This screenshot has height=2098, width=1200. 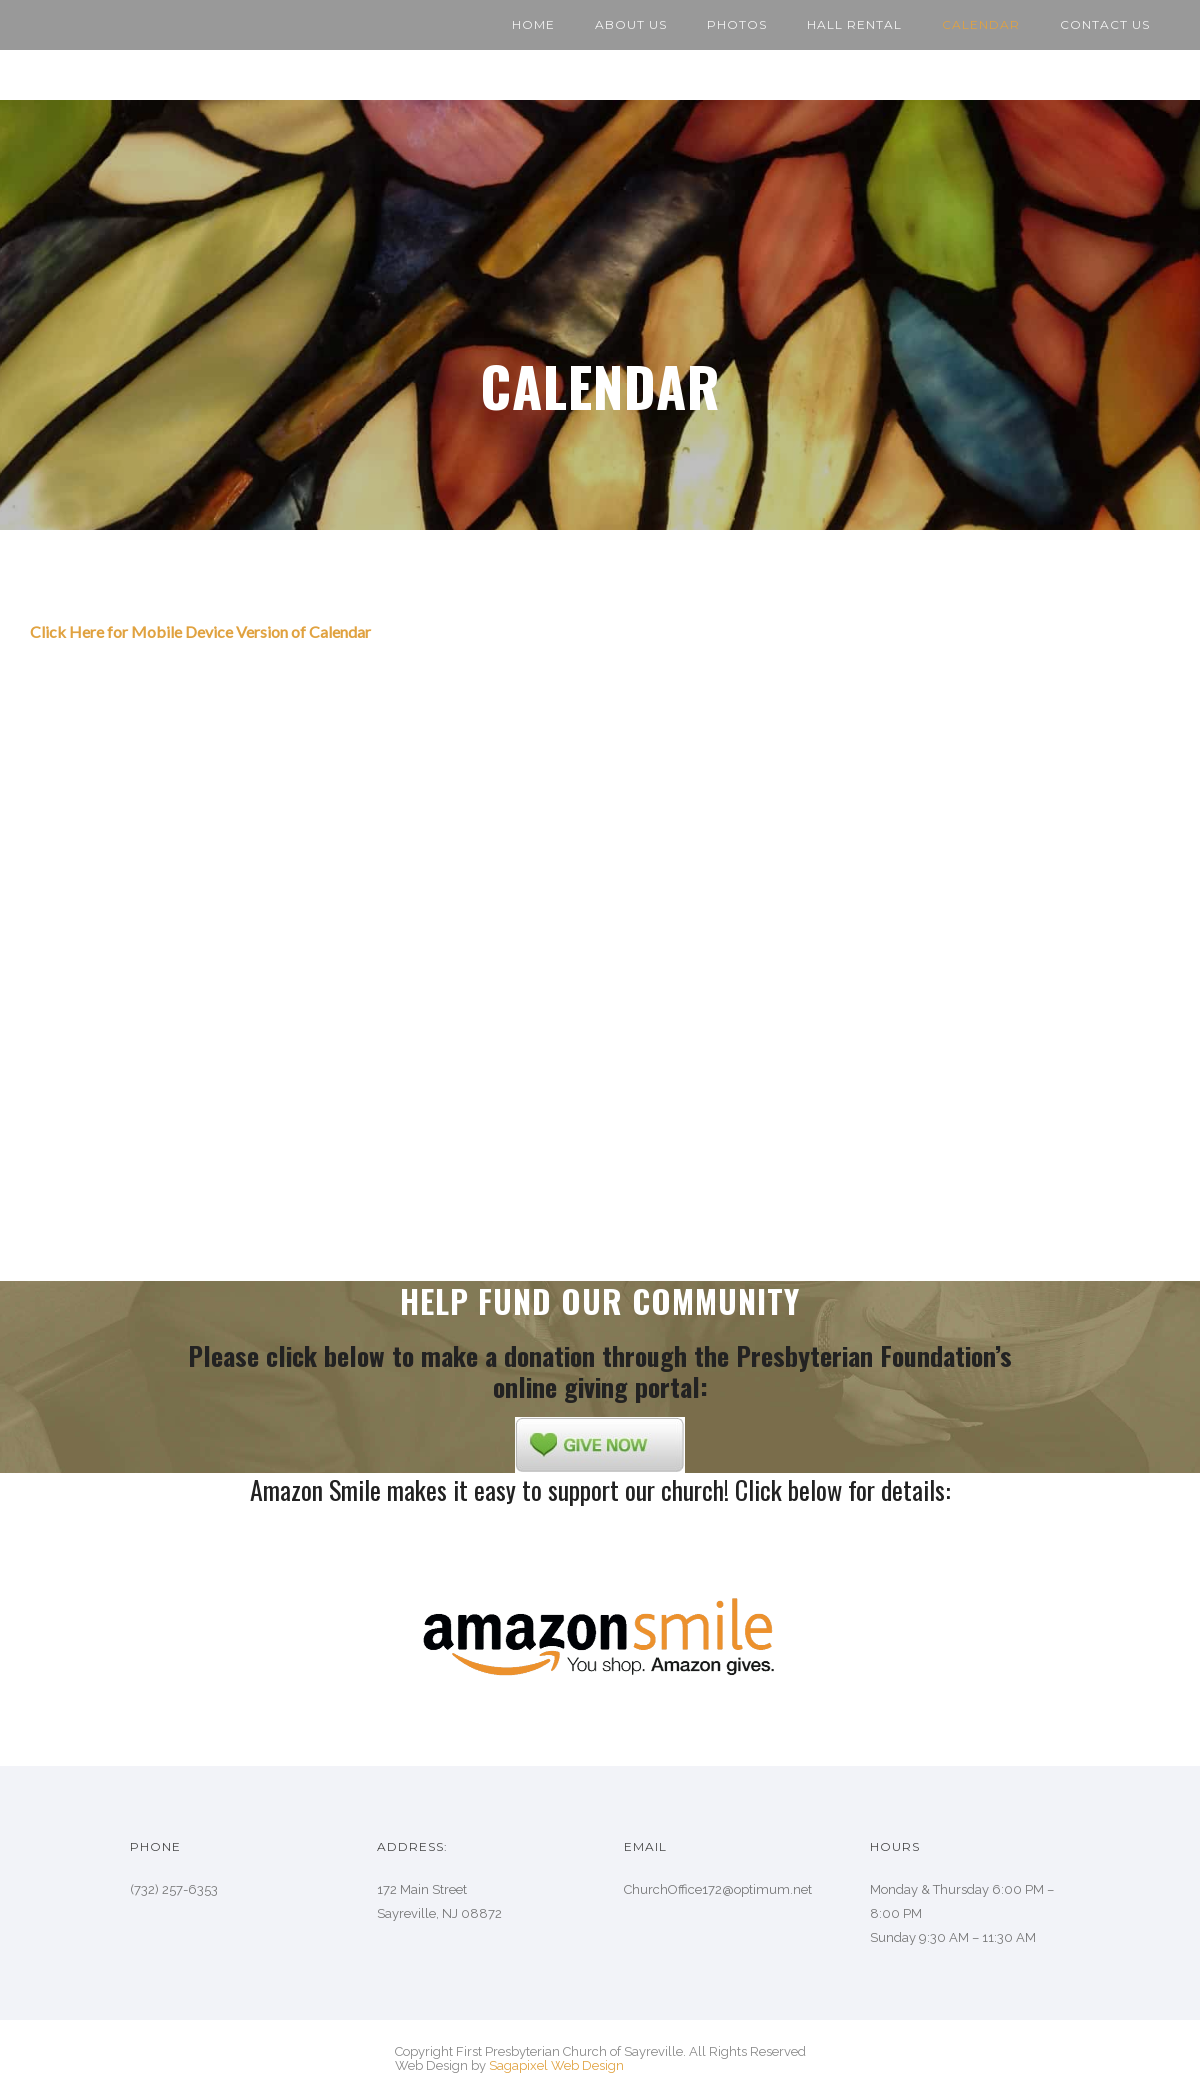 I want to click on Contact Us, so click(x=1105, y=24).